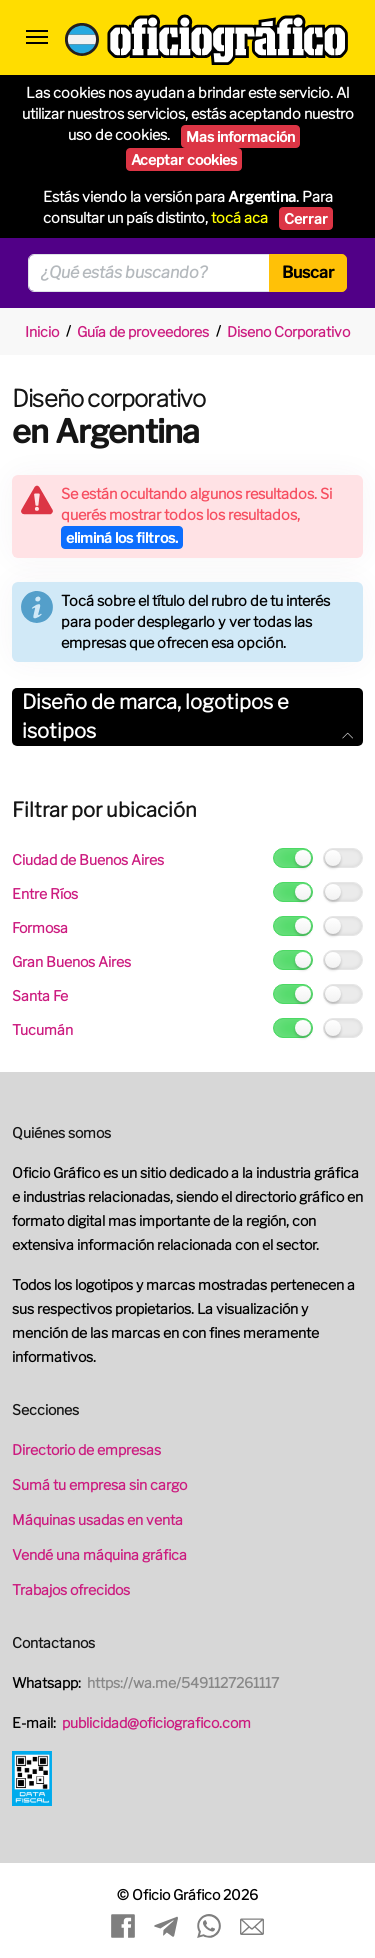  I want to click on Inicio, so click(42, 331).